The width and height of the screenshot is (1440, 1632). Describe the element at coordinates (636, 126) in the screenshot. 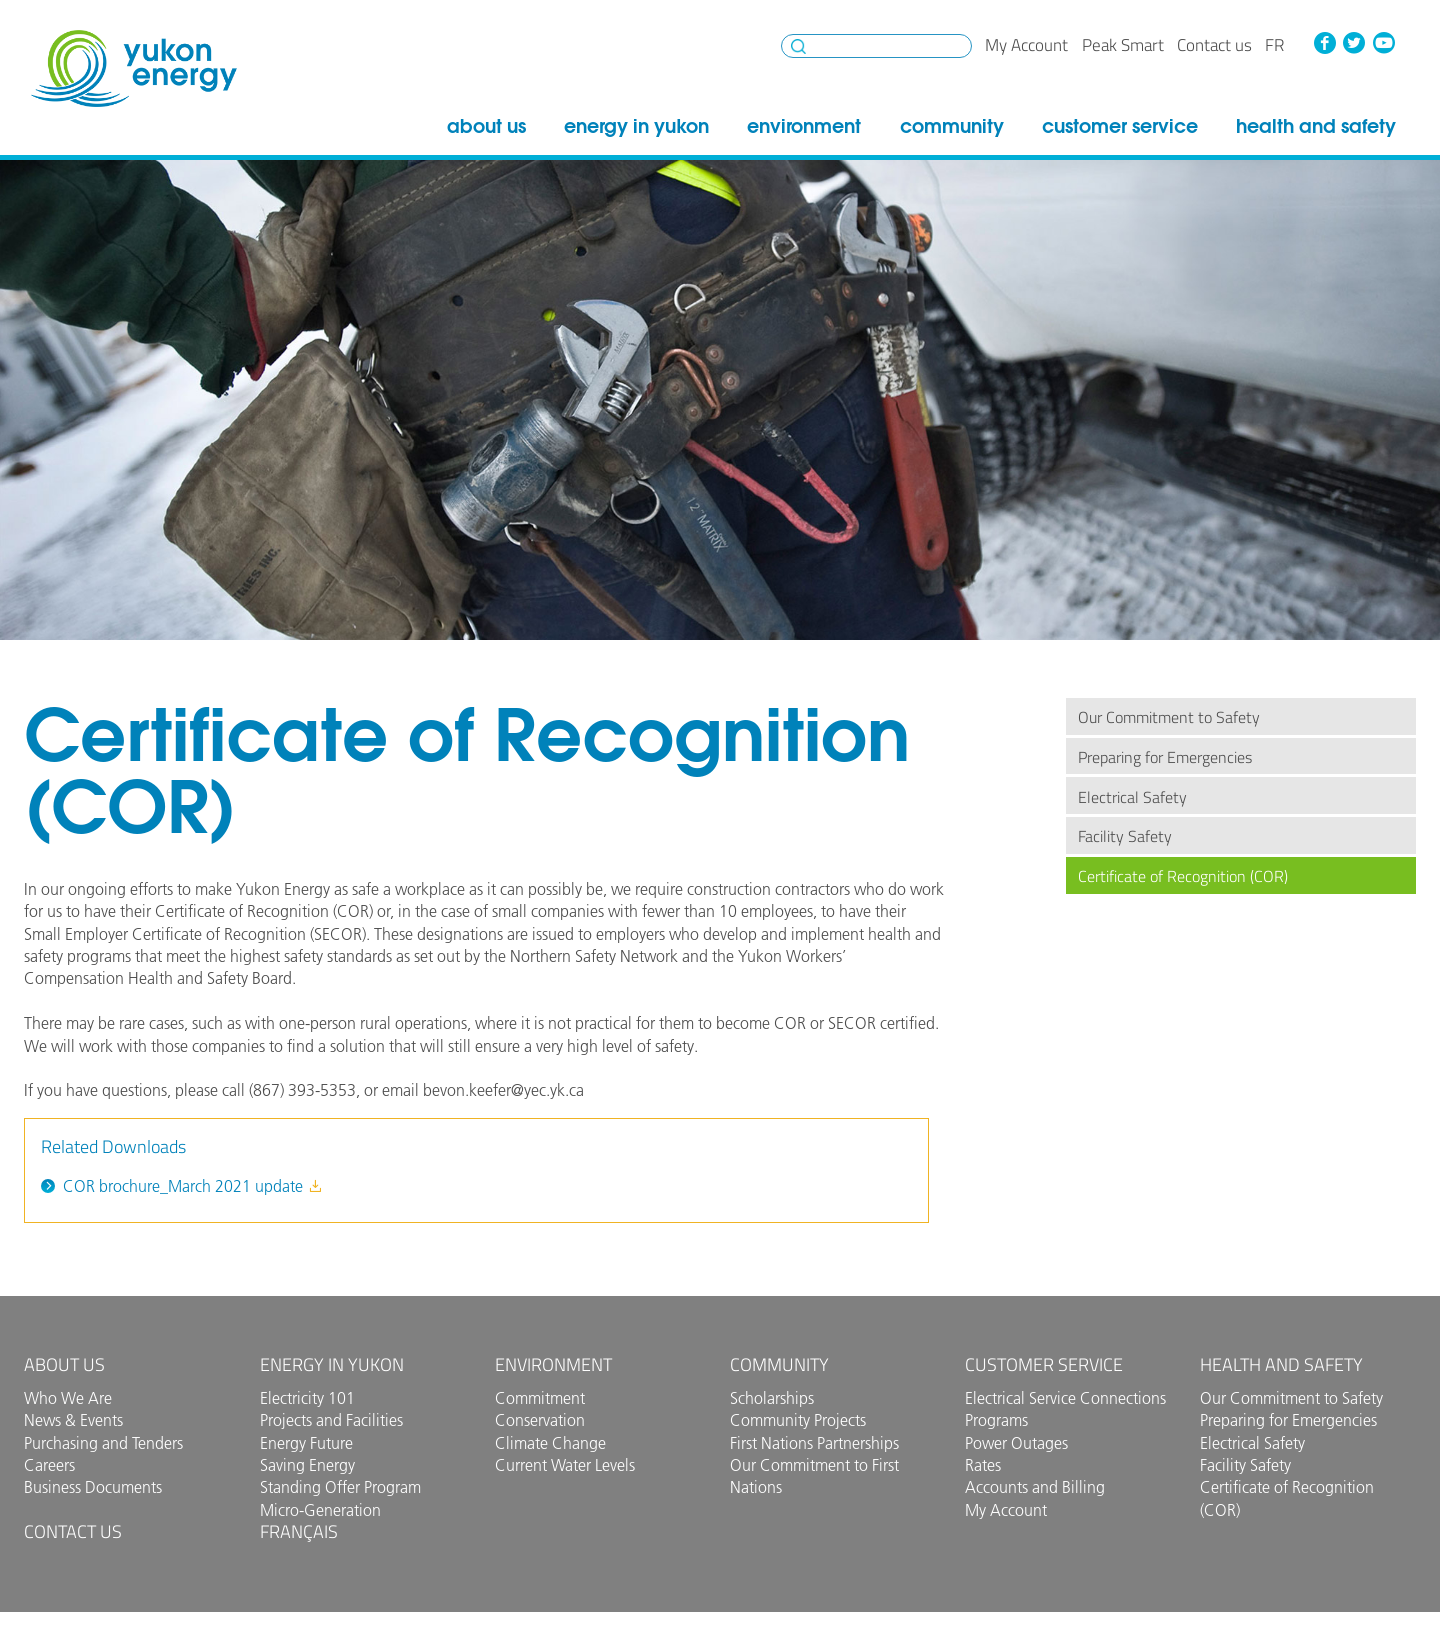

I see `Energy in Yukon` at that location.